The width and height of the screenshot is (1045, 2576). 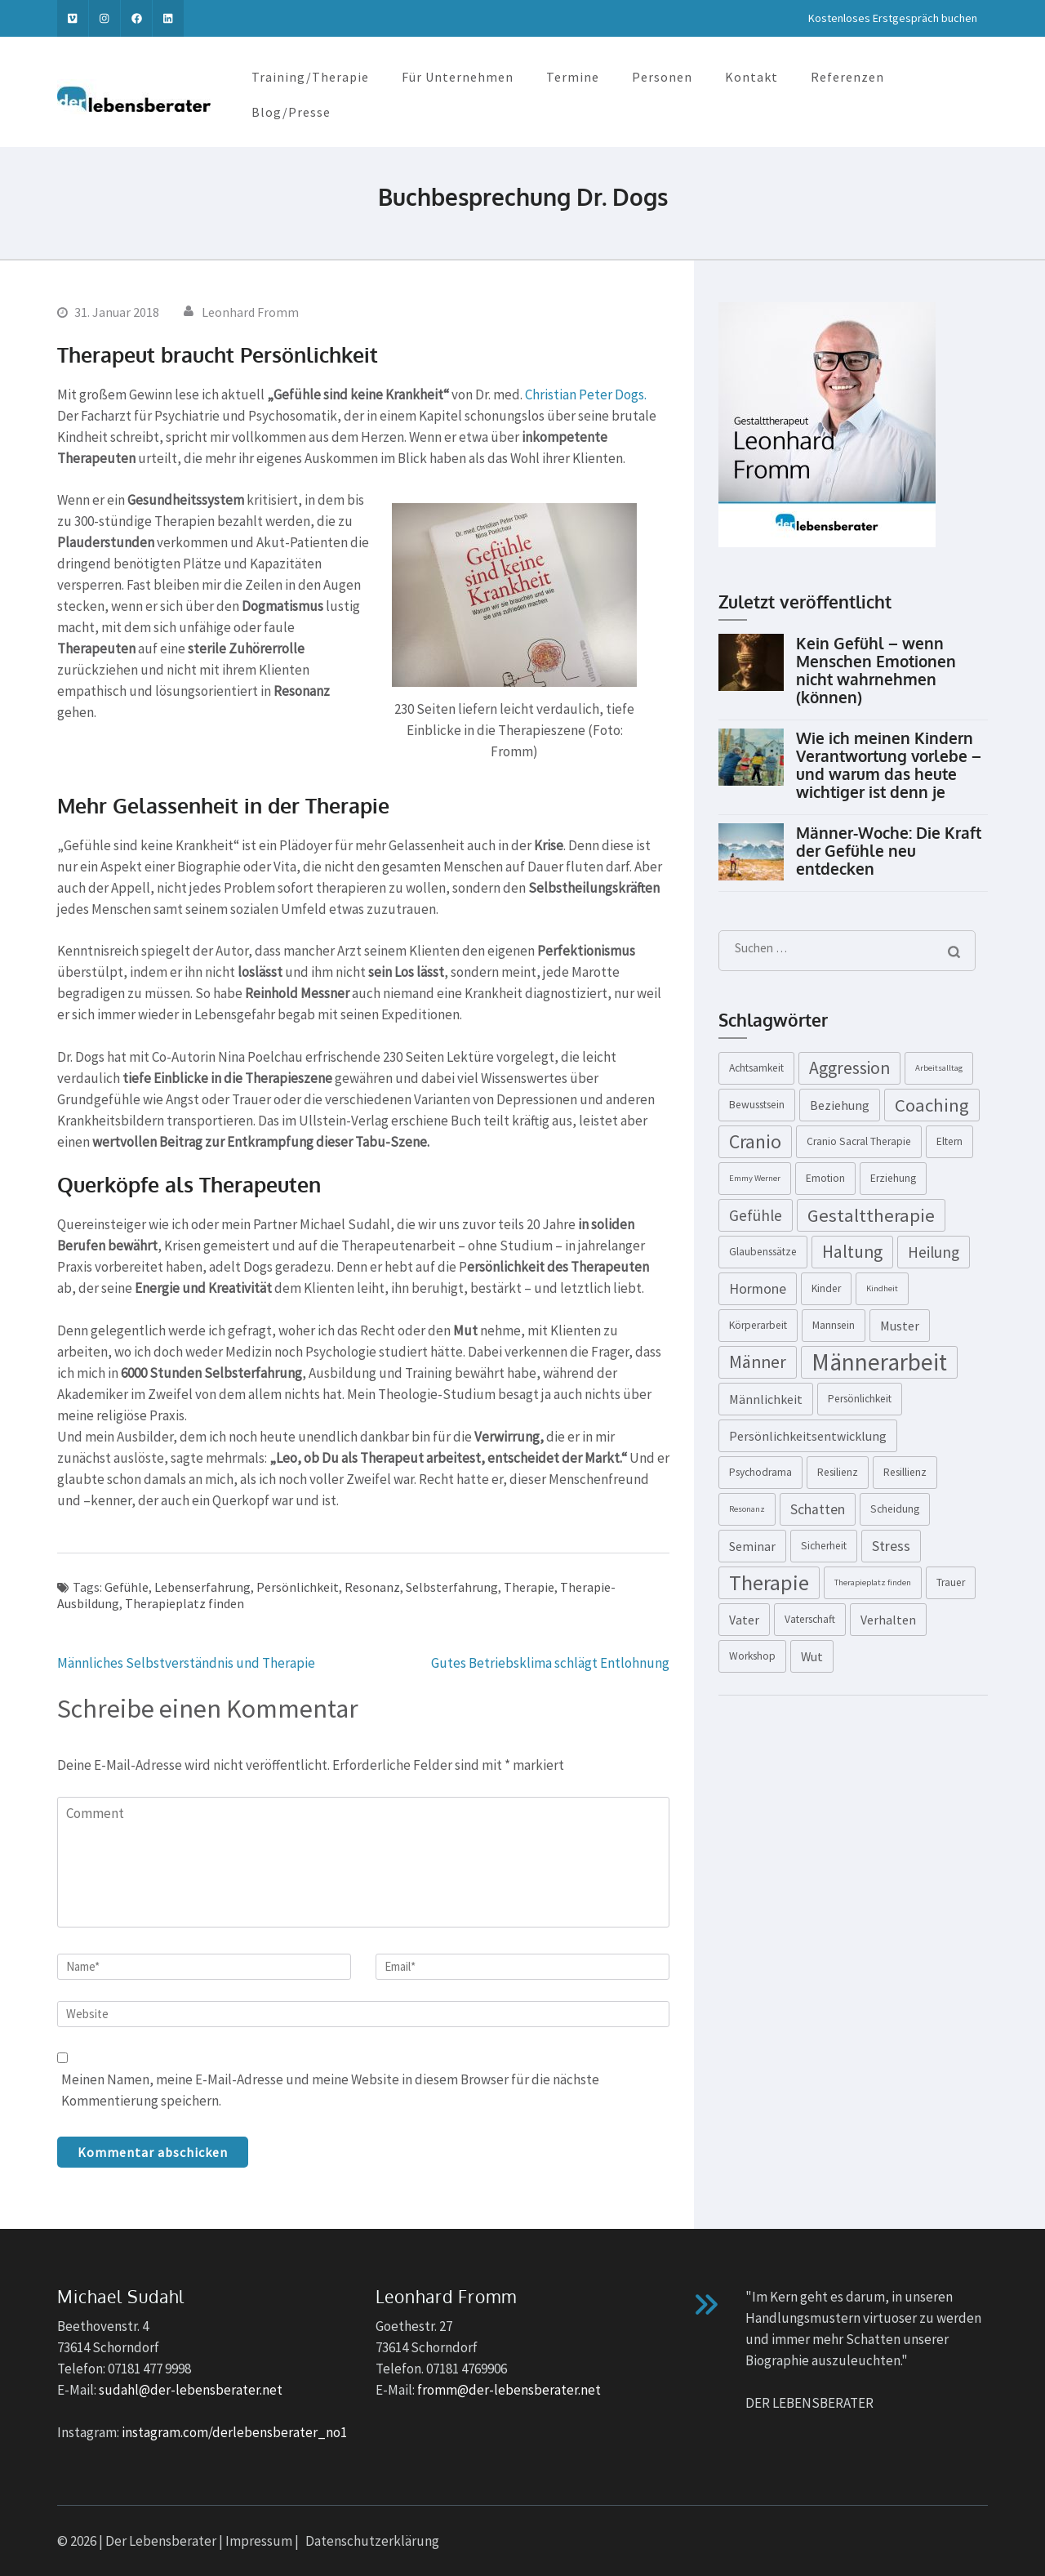 What do you see at coordinates (758, 1325) in the screenshot?
I see `Körperarbeit [Körperarbeit (3 Einträge)]` at bounding box center [758, 1325].